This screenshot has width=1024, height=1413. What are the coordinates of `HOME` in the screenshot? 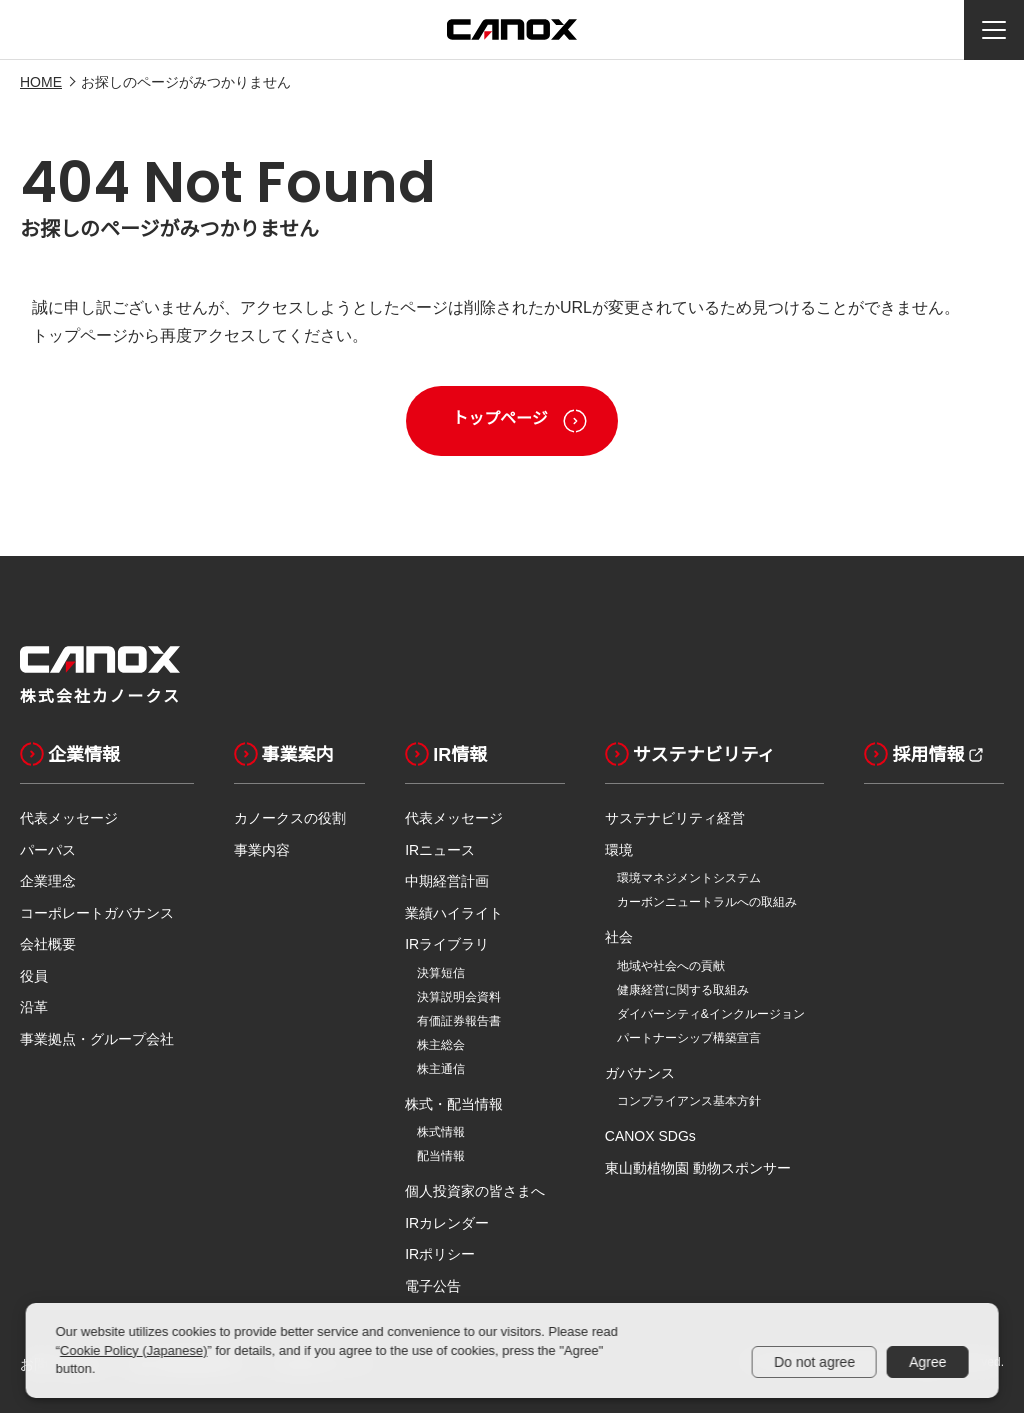 It's located at (41, 82).